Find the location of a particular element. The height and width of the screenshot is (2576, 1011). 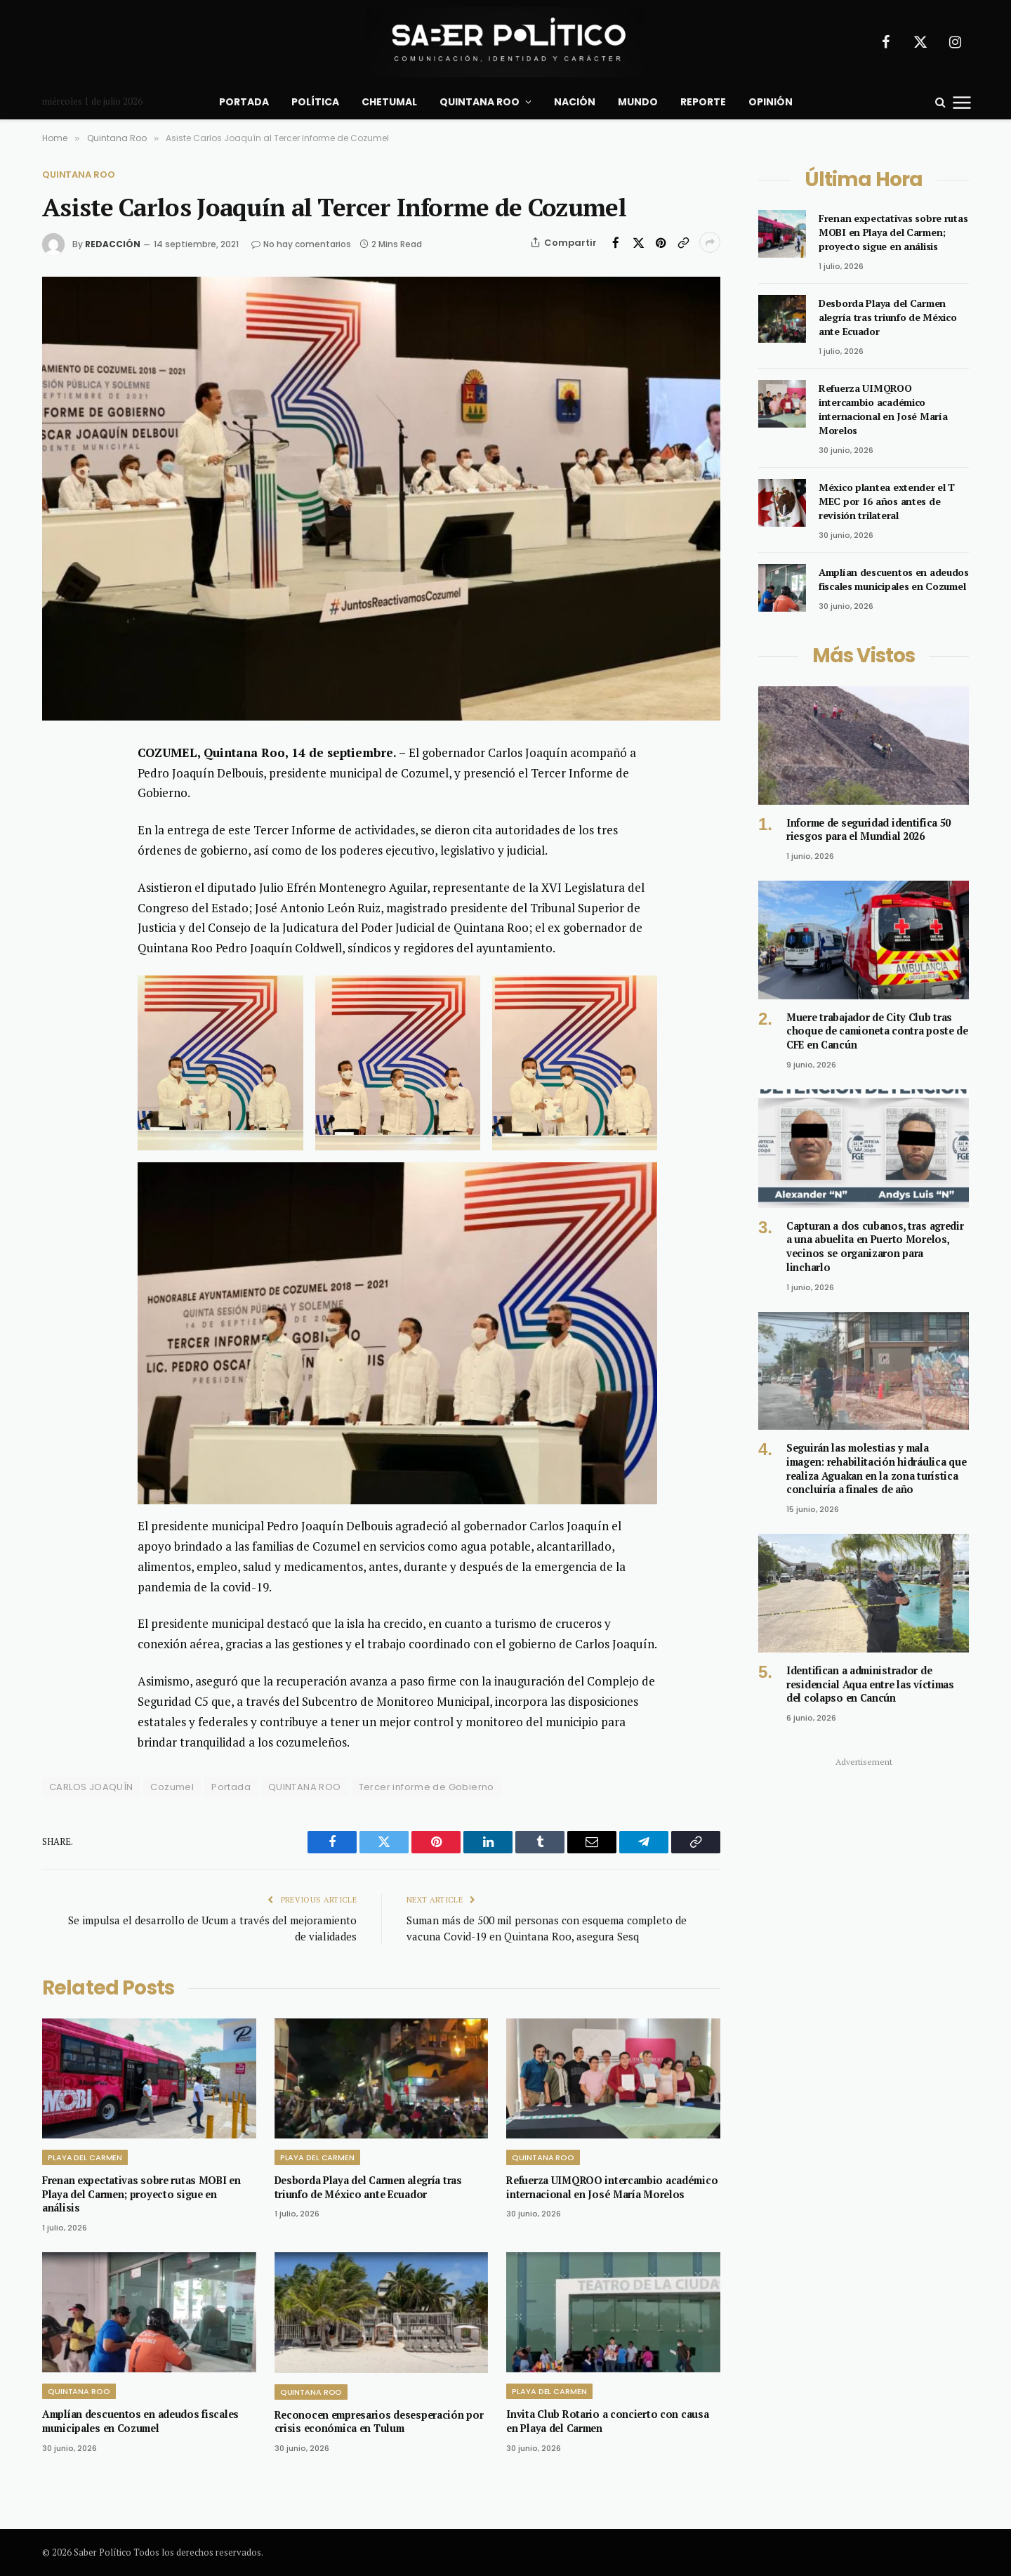

Mundo is located at coordinates (638, 102).